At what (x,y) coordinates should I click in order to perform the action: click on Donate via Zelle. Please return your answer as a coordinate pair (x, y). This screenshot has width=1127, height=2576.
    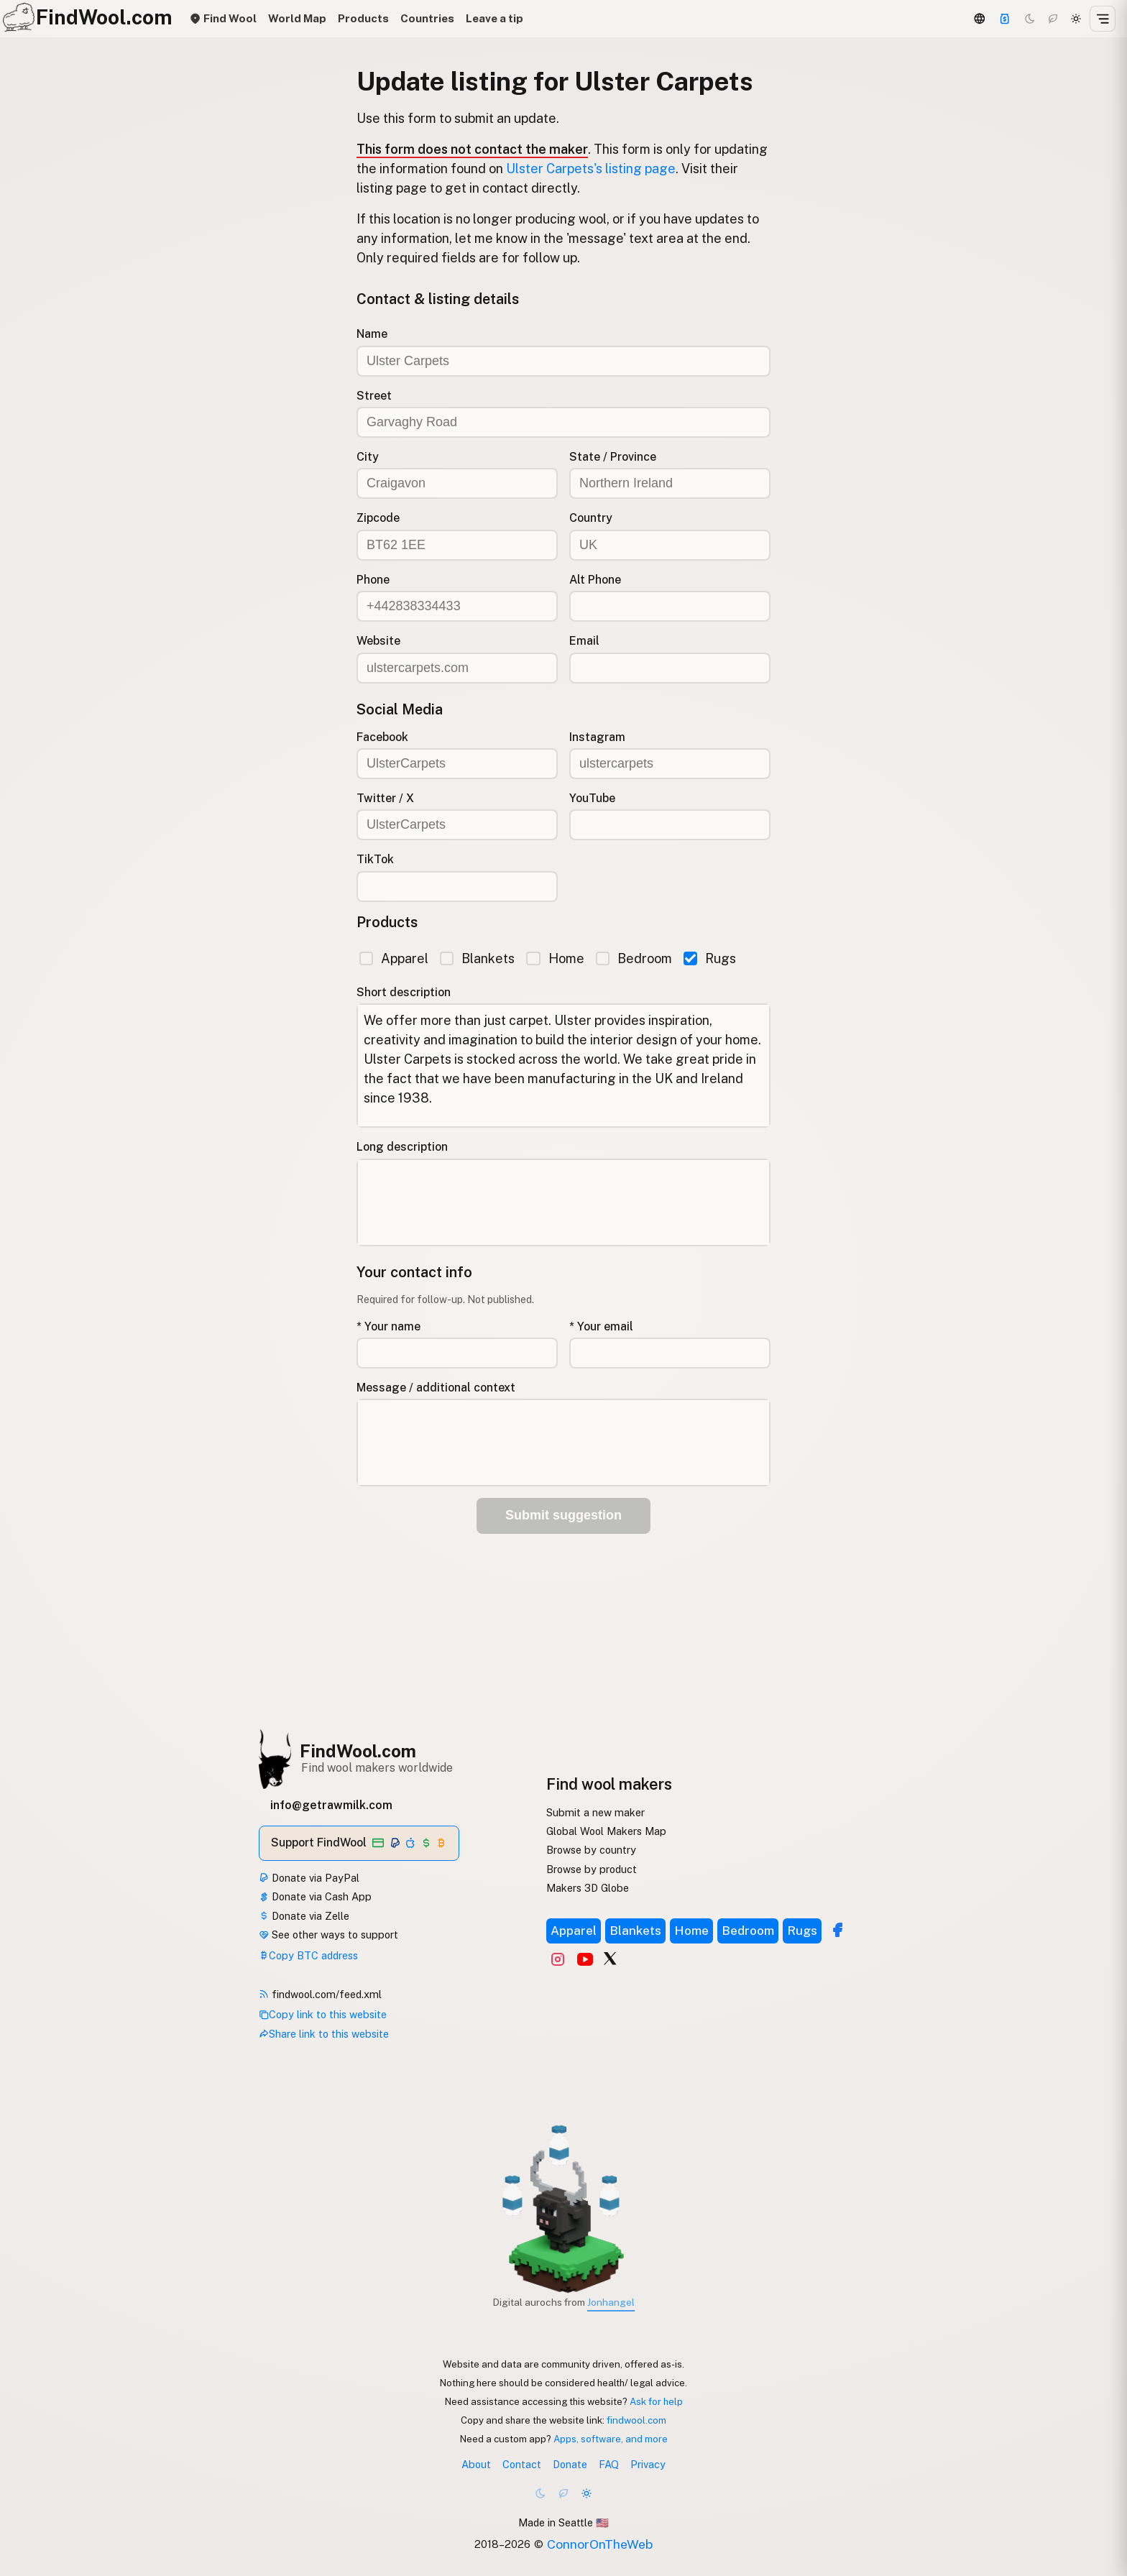
    Looking at the image, I should click on (304, 1916).